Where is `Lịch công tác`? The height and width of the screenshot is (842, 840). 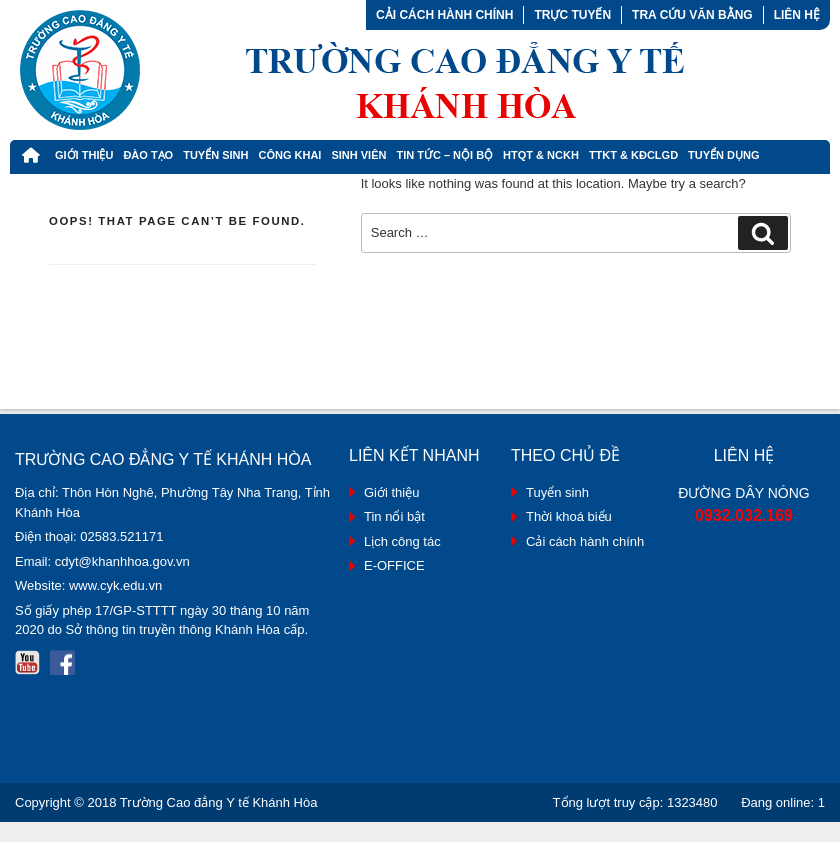
Lịch công tác is located at coordinates (402, 541).